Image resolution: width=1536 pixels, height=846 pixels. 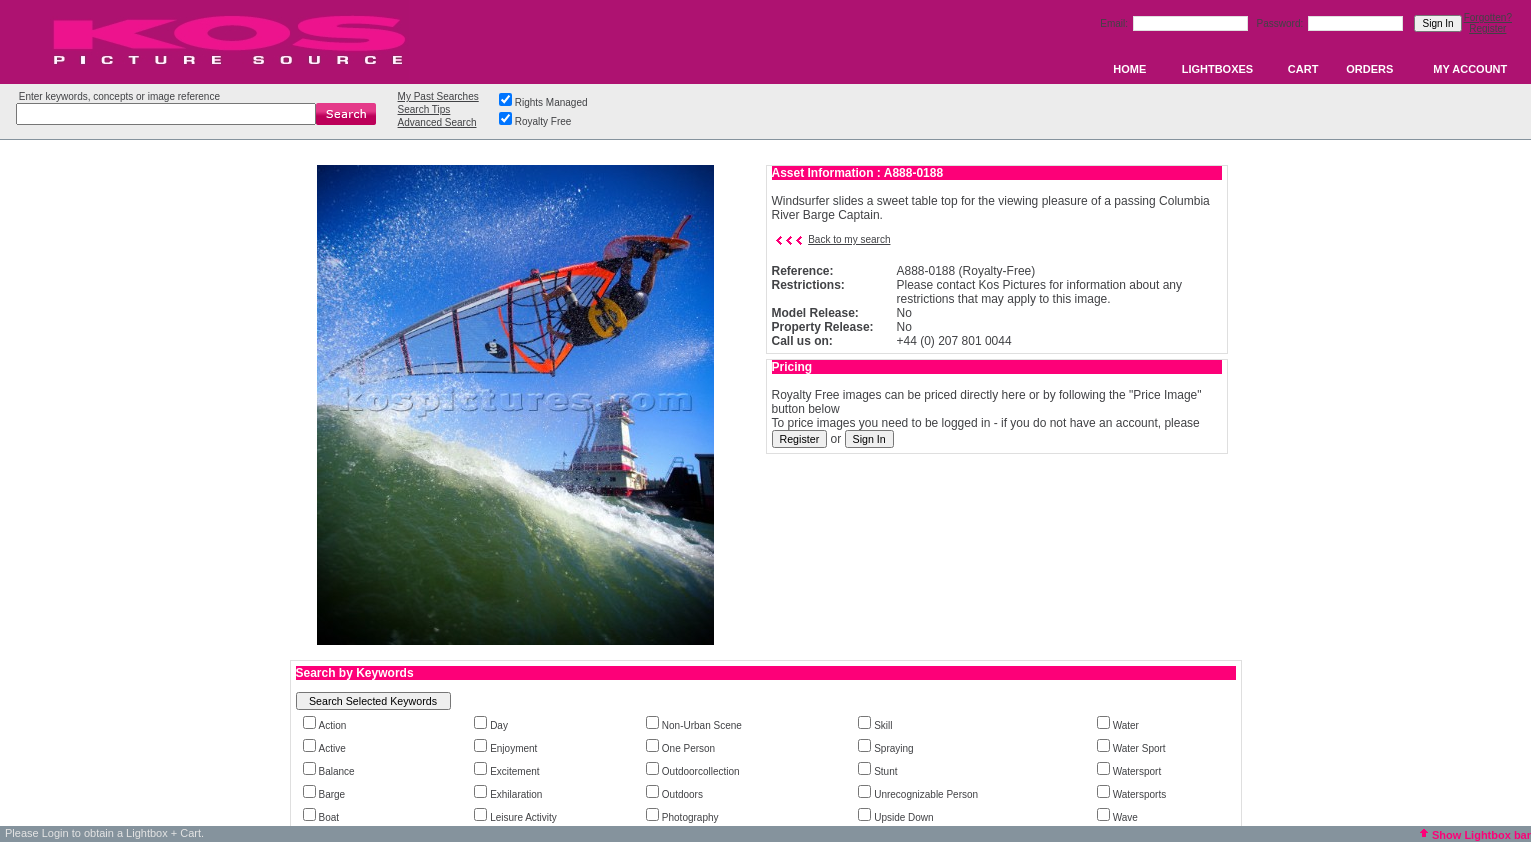 I want to click on CART, so click(x=1303, y=69).